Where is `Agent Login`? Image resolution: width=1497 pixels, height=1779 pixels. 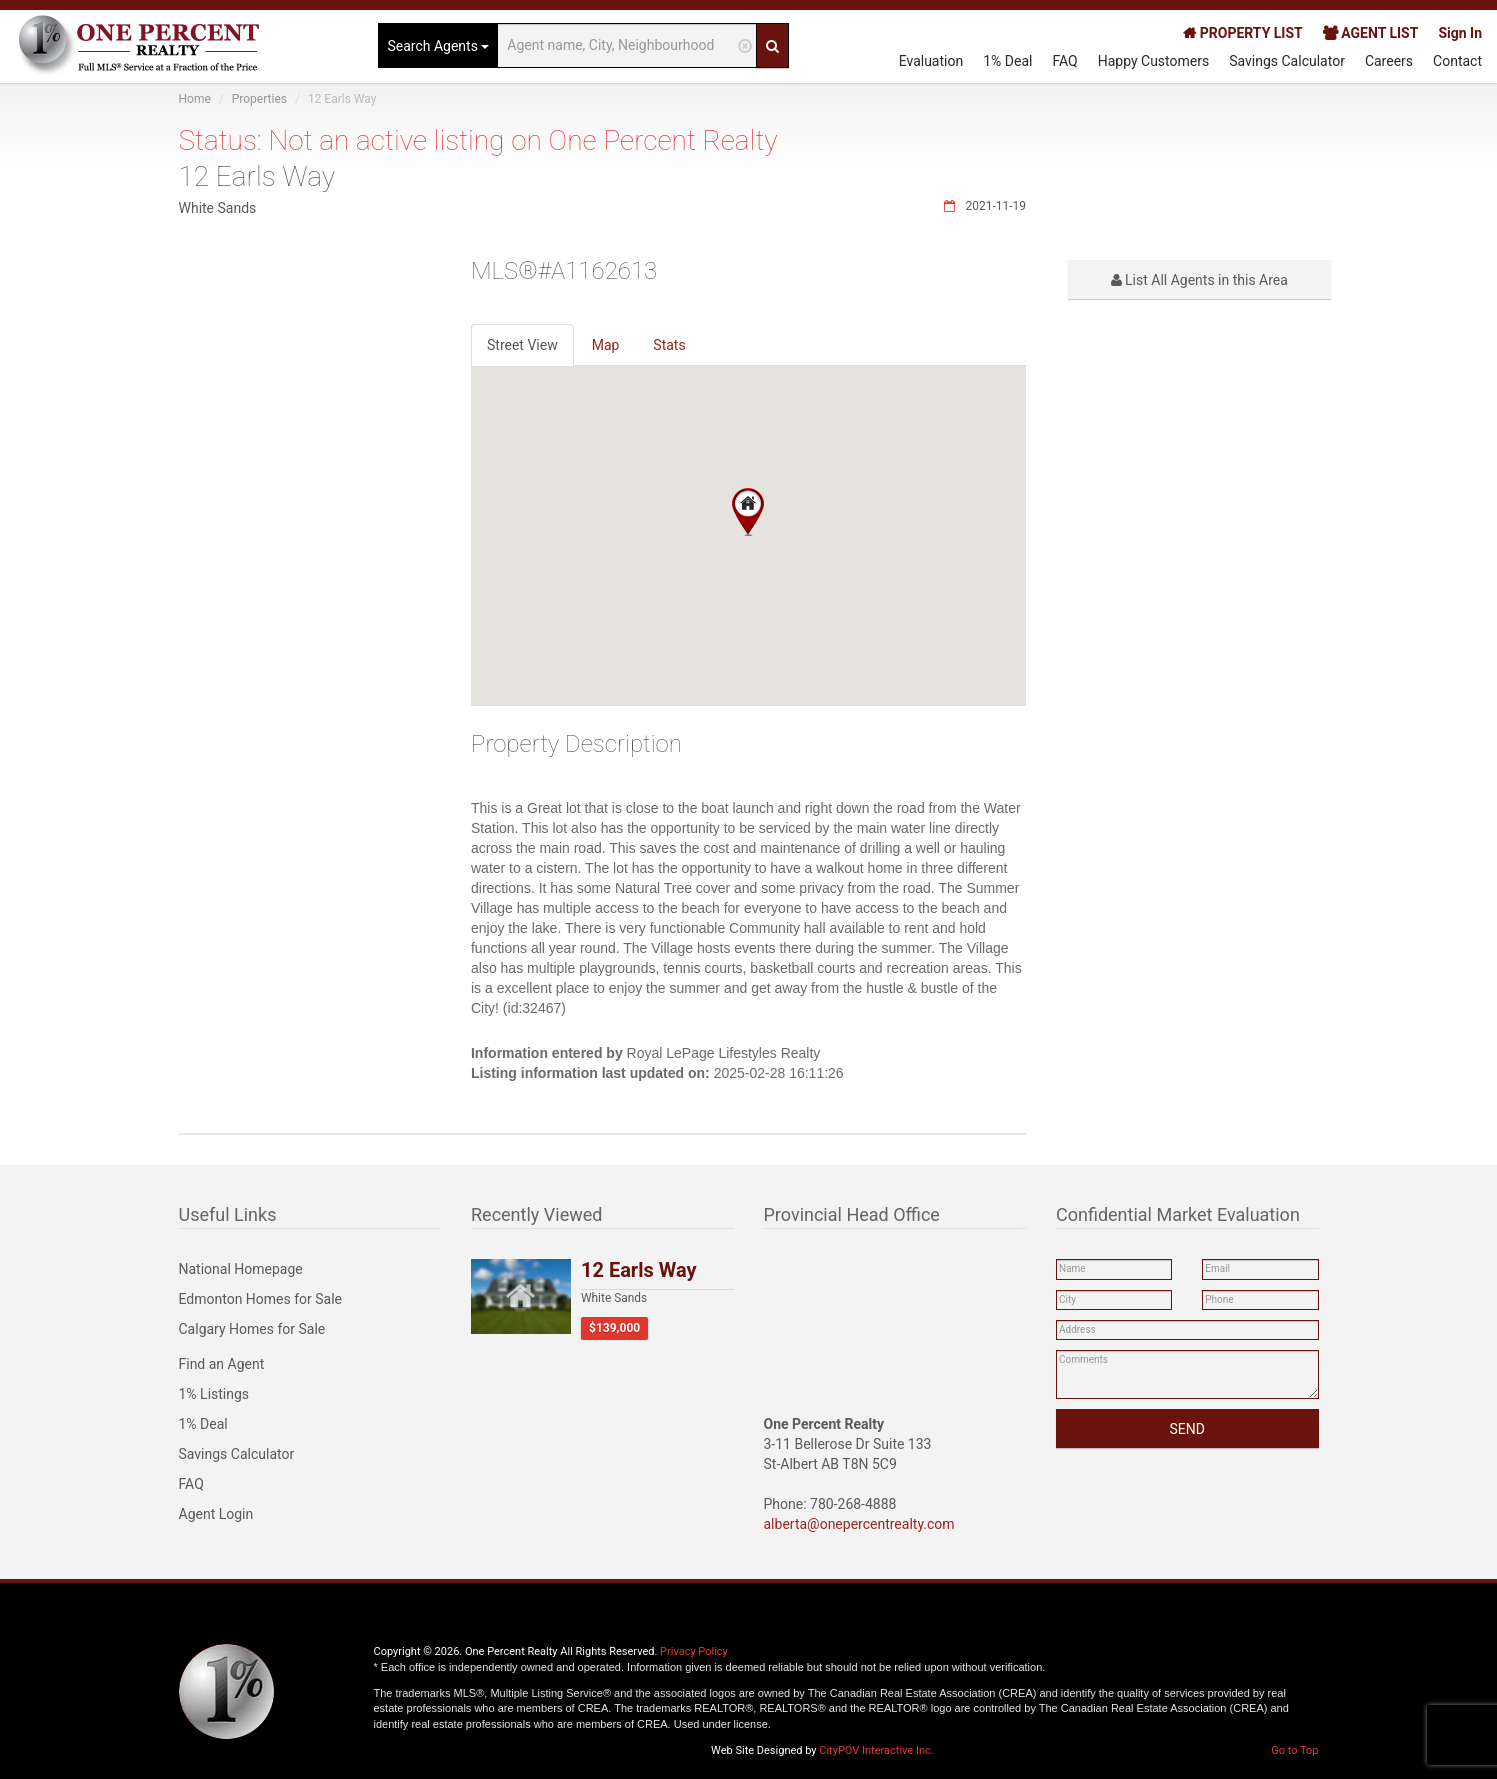
Agent Login is located at coordinates (216, 1514).